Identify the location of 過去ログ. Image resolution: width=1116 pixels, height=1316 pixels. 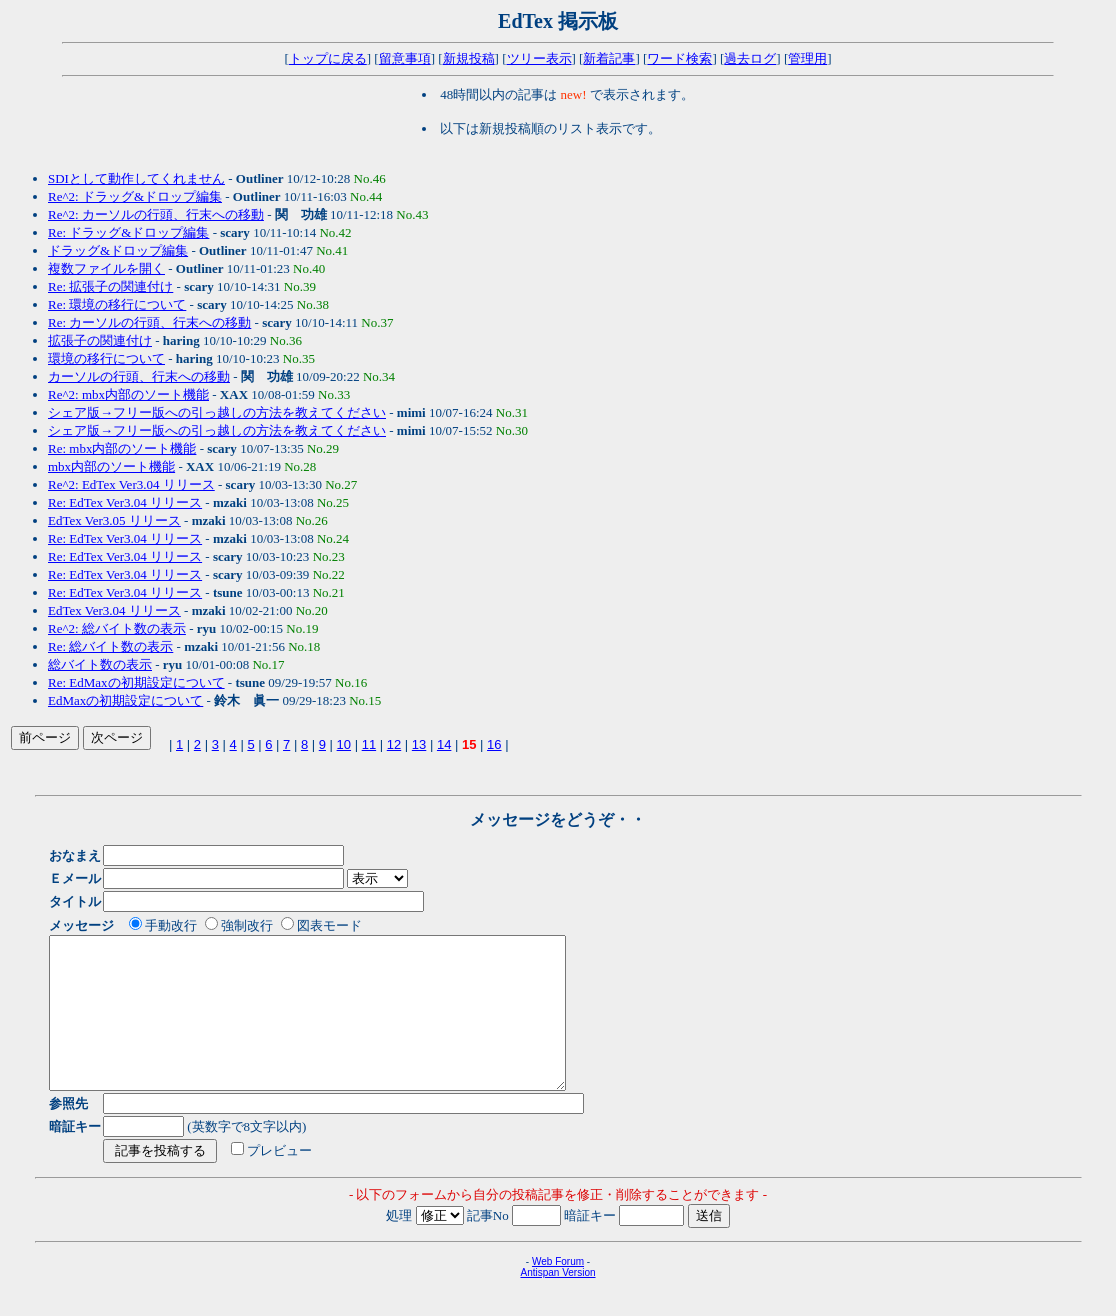
(750, 58).